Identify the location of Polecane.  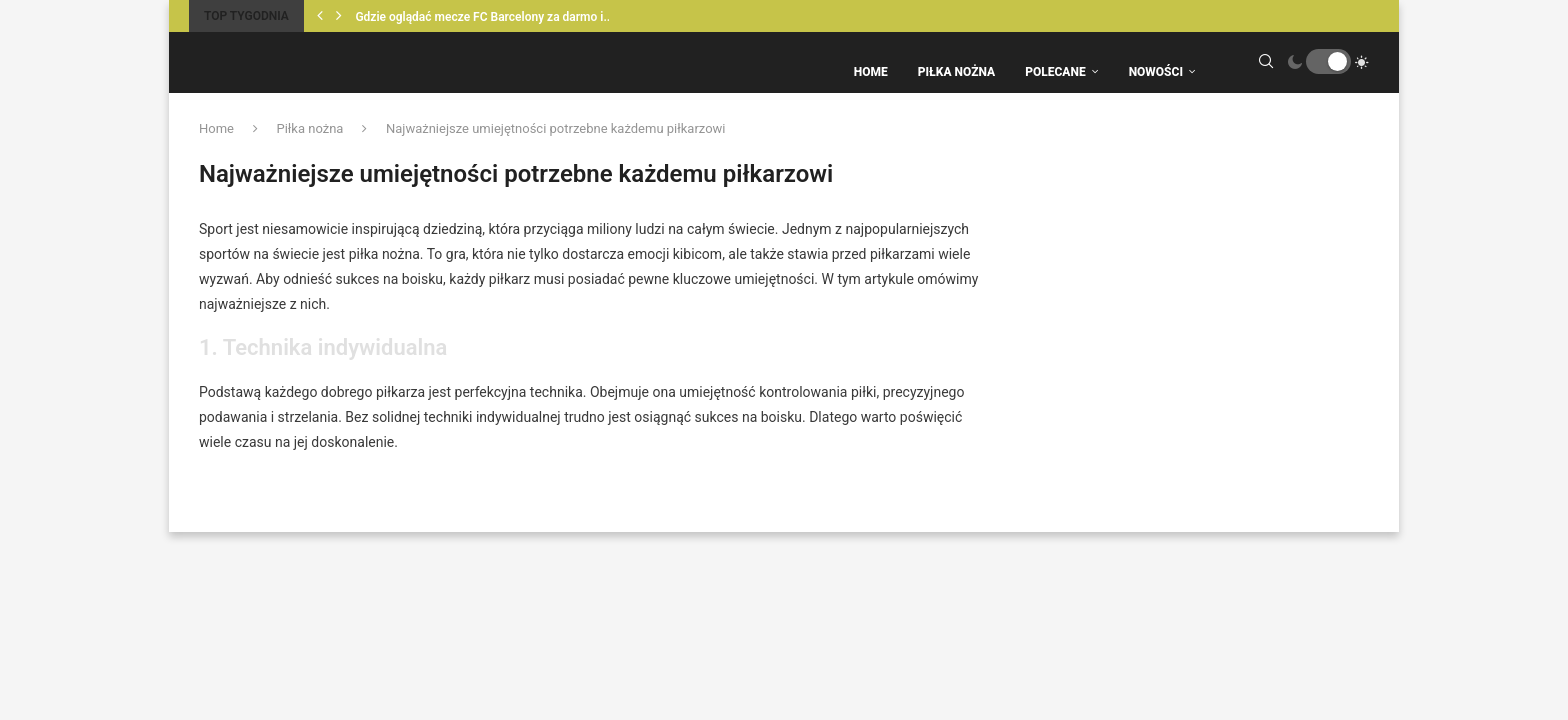
(1055, 72).